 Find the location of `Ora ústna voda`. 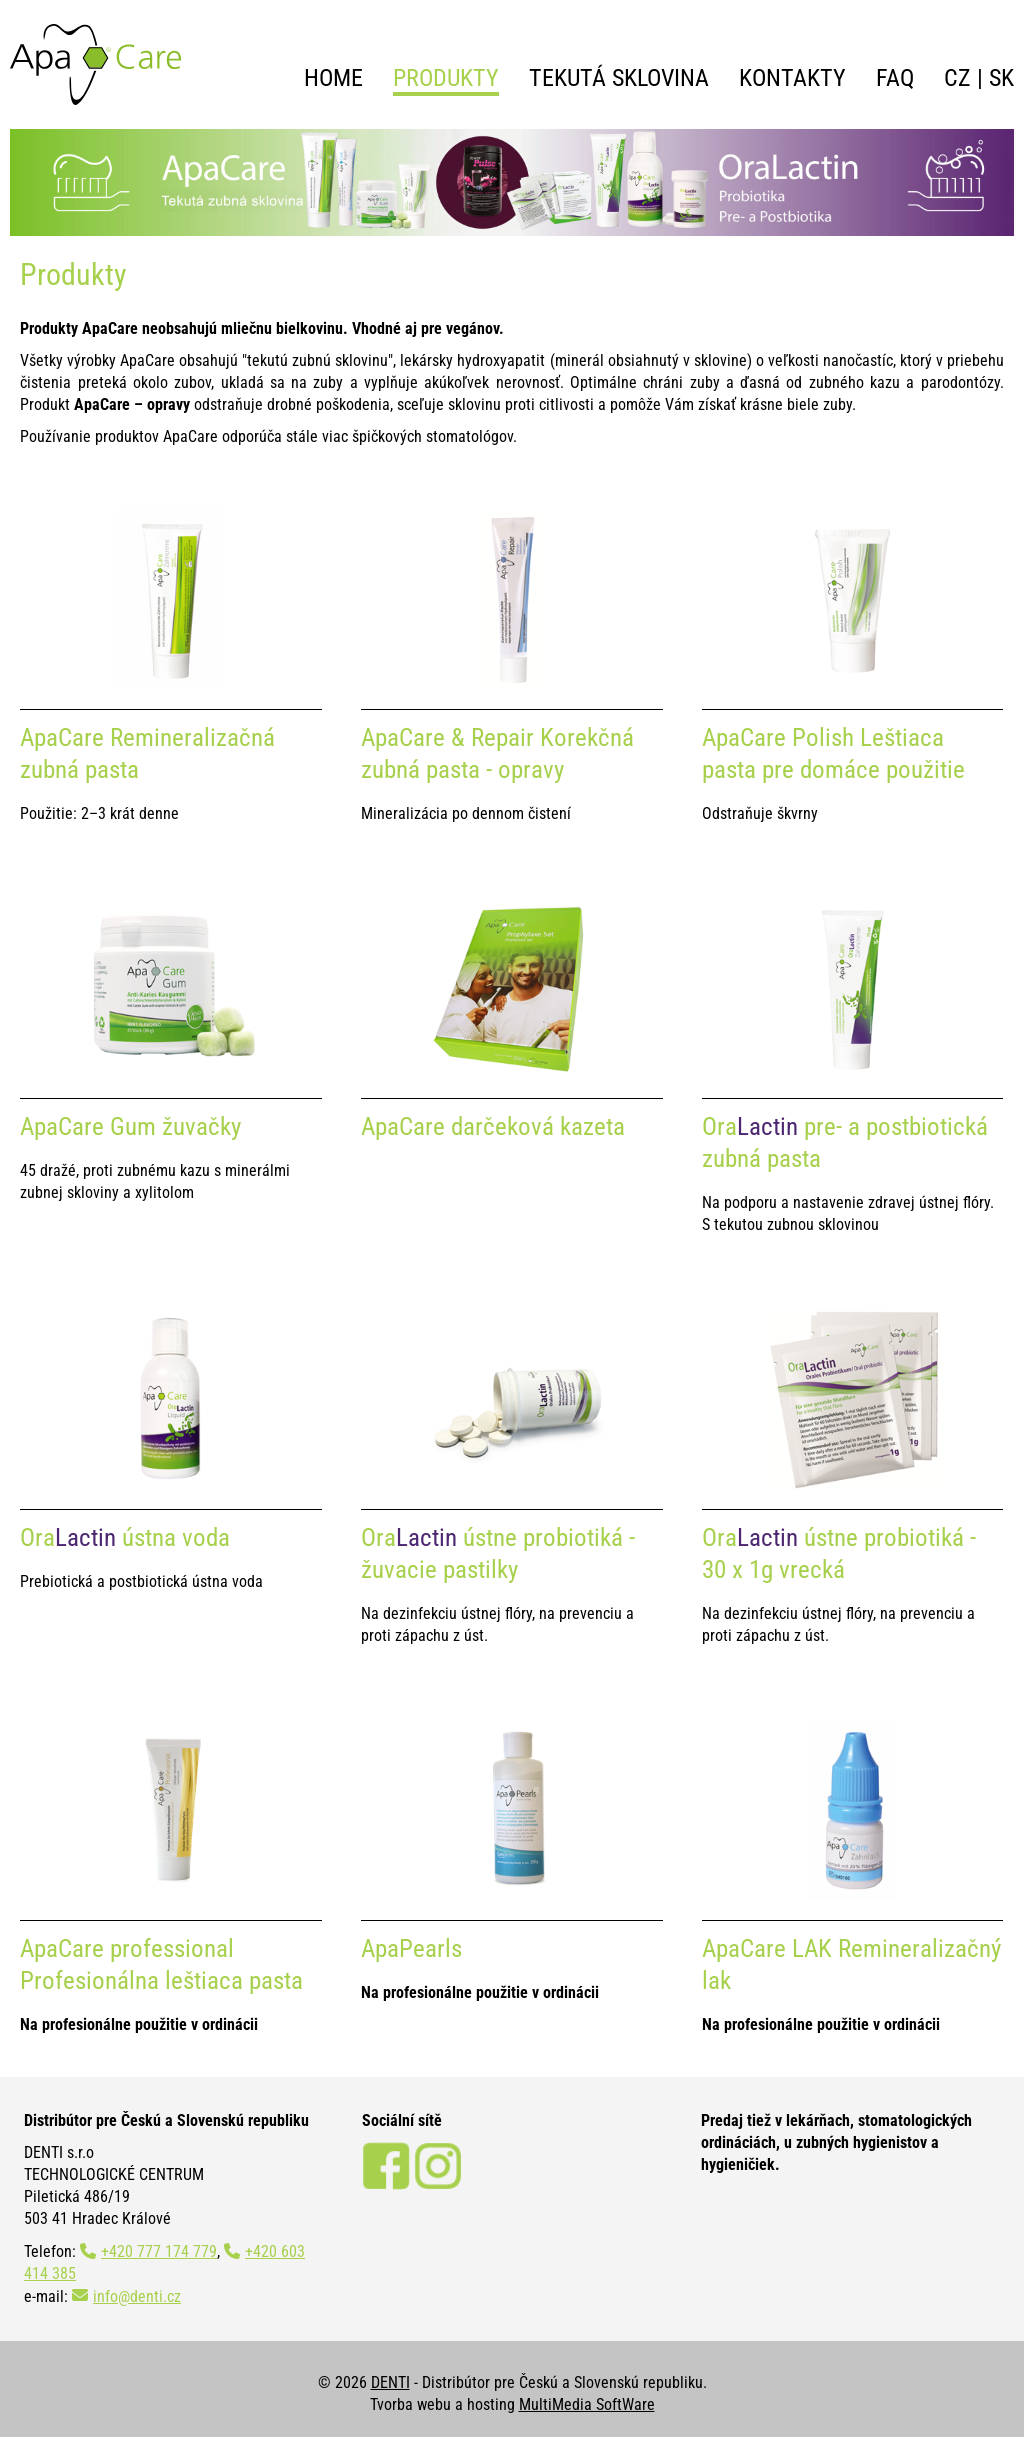

Ora ústna voda is located at coordinates (125, 1537).